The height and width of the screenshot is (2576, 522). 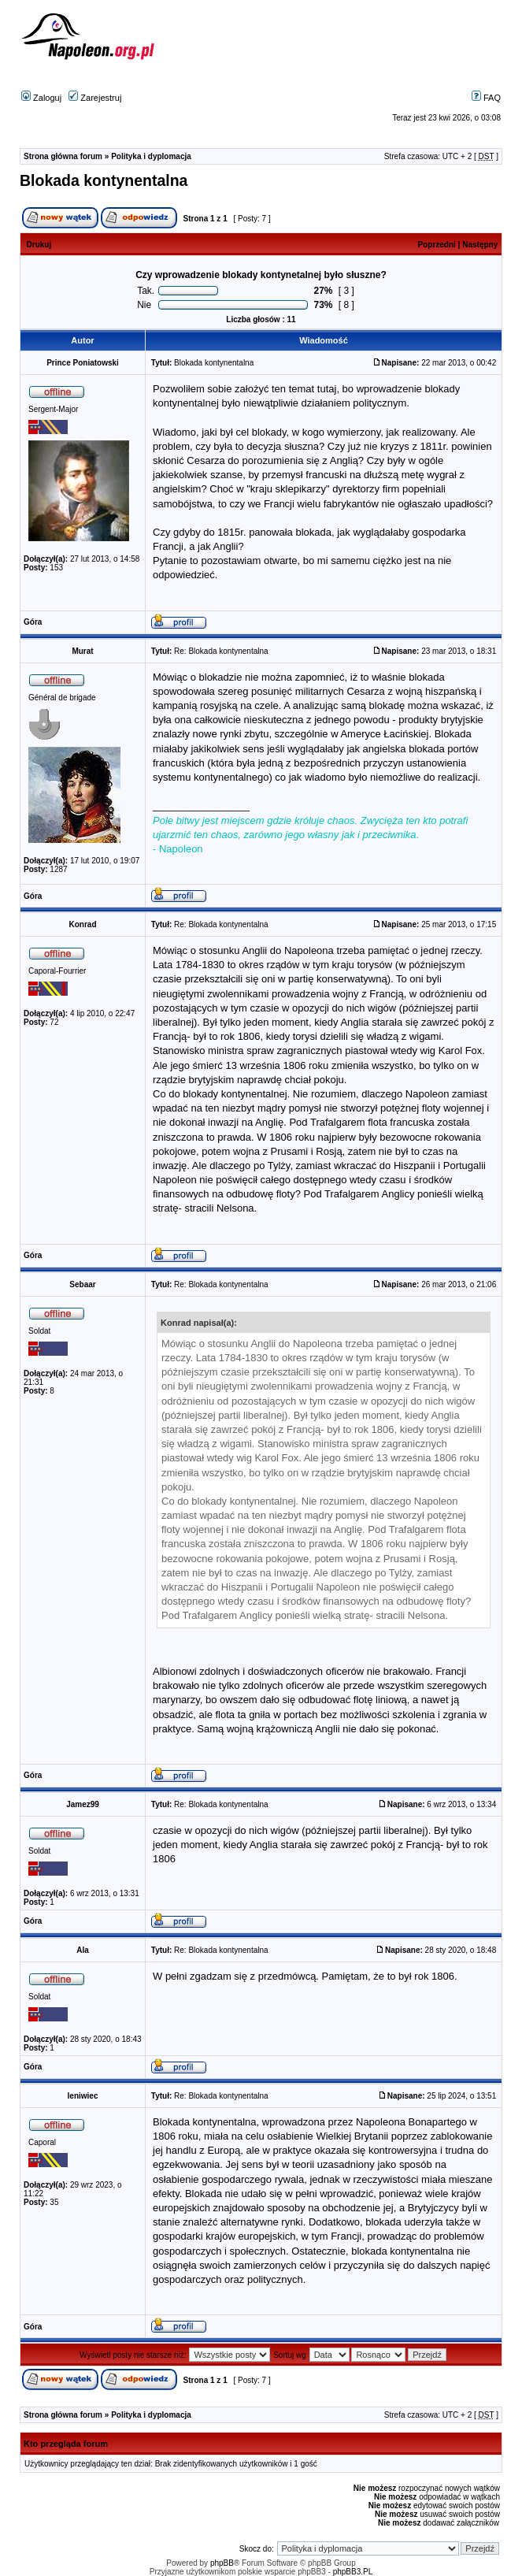 What do you see at coordinates (486, 97) in the screenshot?
I see `FAQ` at bounding box center [486, 97].